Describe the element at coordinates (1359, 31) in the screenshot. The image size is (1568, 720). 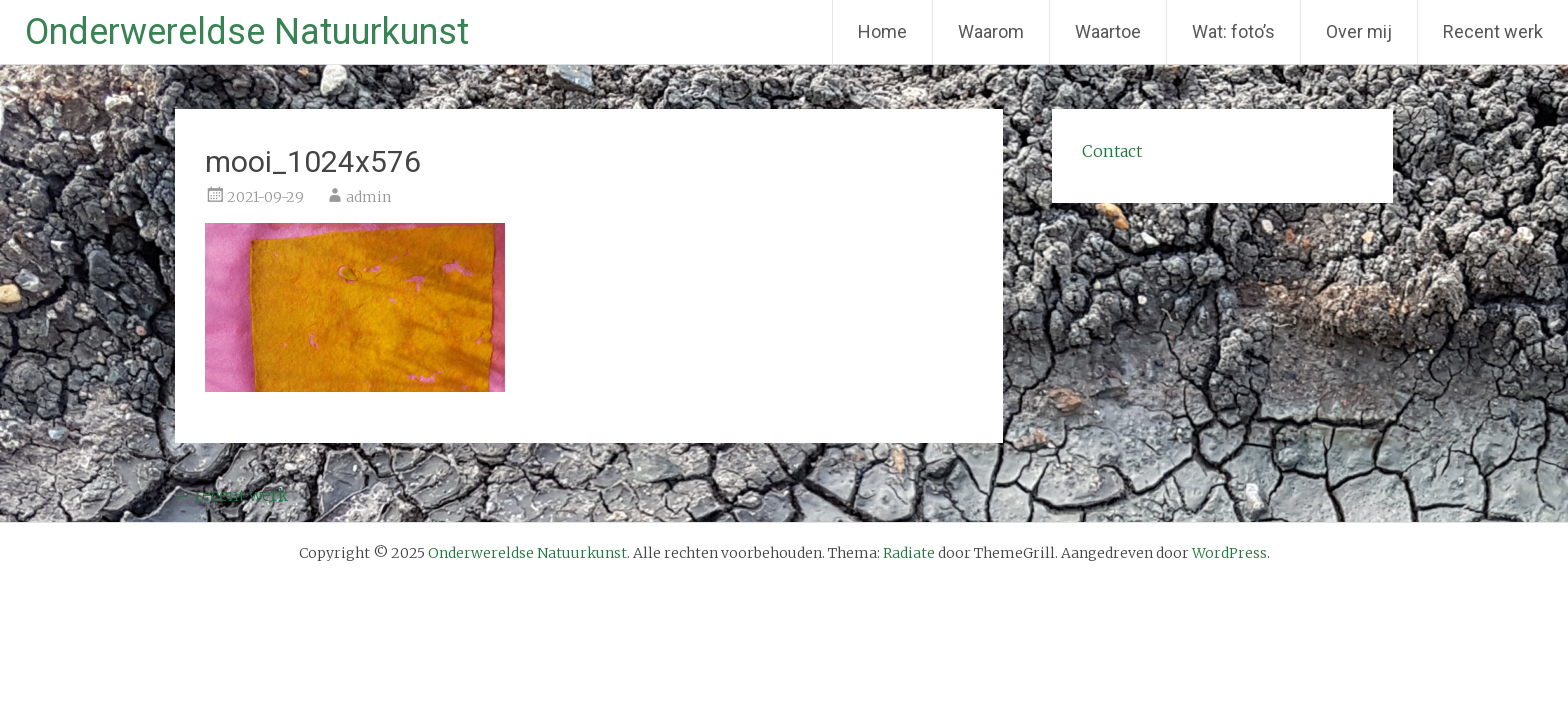
I see `Over mij` at that location.